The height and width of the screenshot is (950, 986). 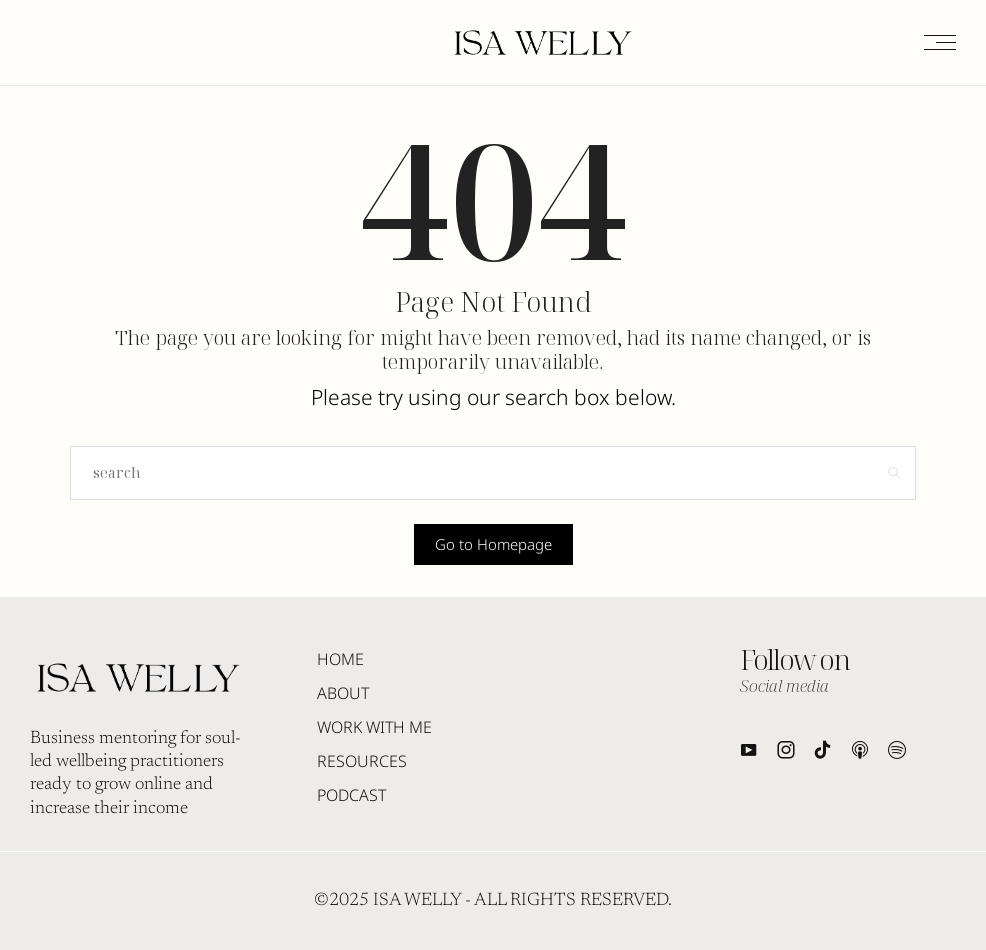 I want to click on Go to Homepage, so click(x=493, y=544).